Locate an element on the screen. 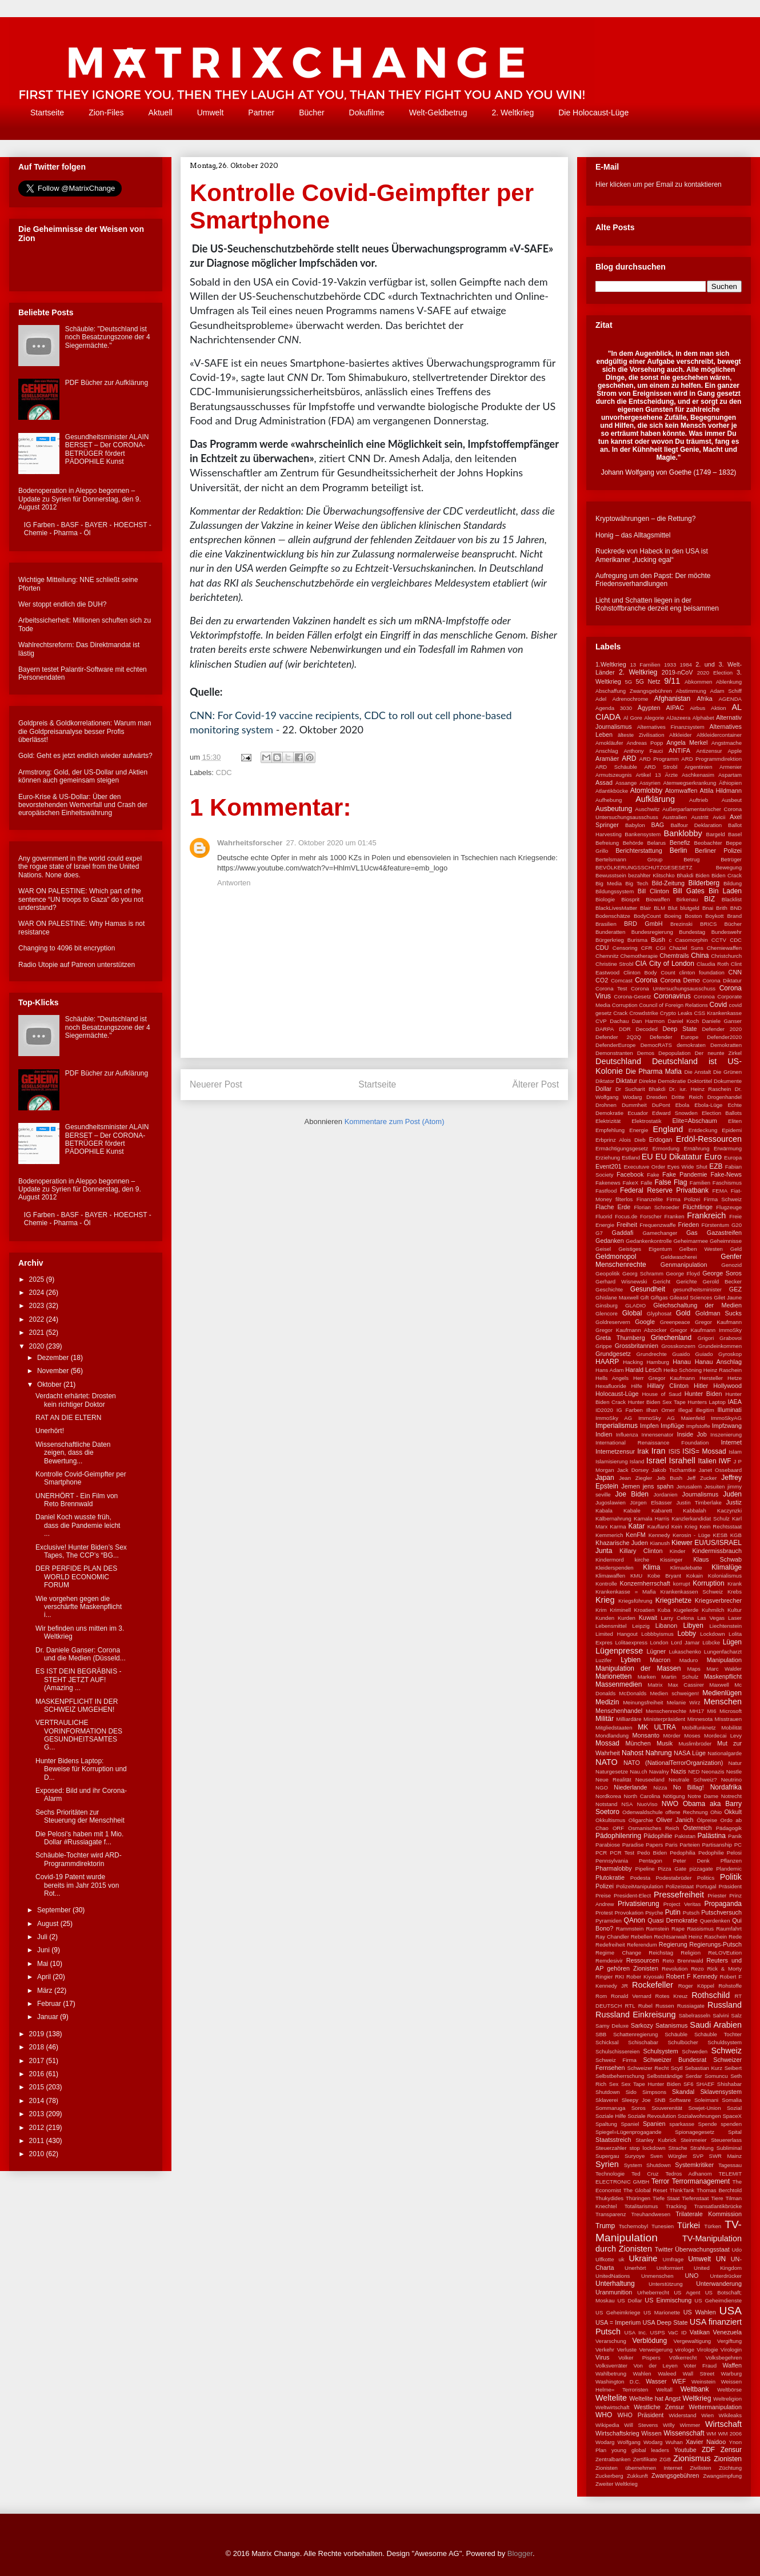 This screenshot has height=2576, width=760. Berlin is located at coordinates (678, 850).